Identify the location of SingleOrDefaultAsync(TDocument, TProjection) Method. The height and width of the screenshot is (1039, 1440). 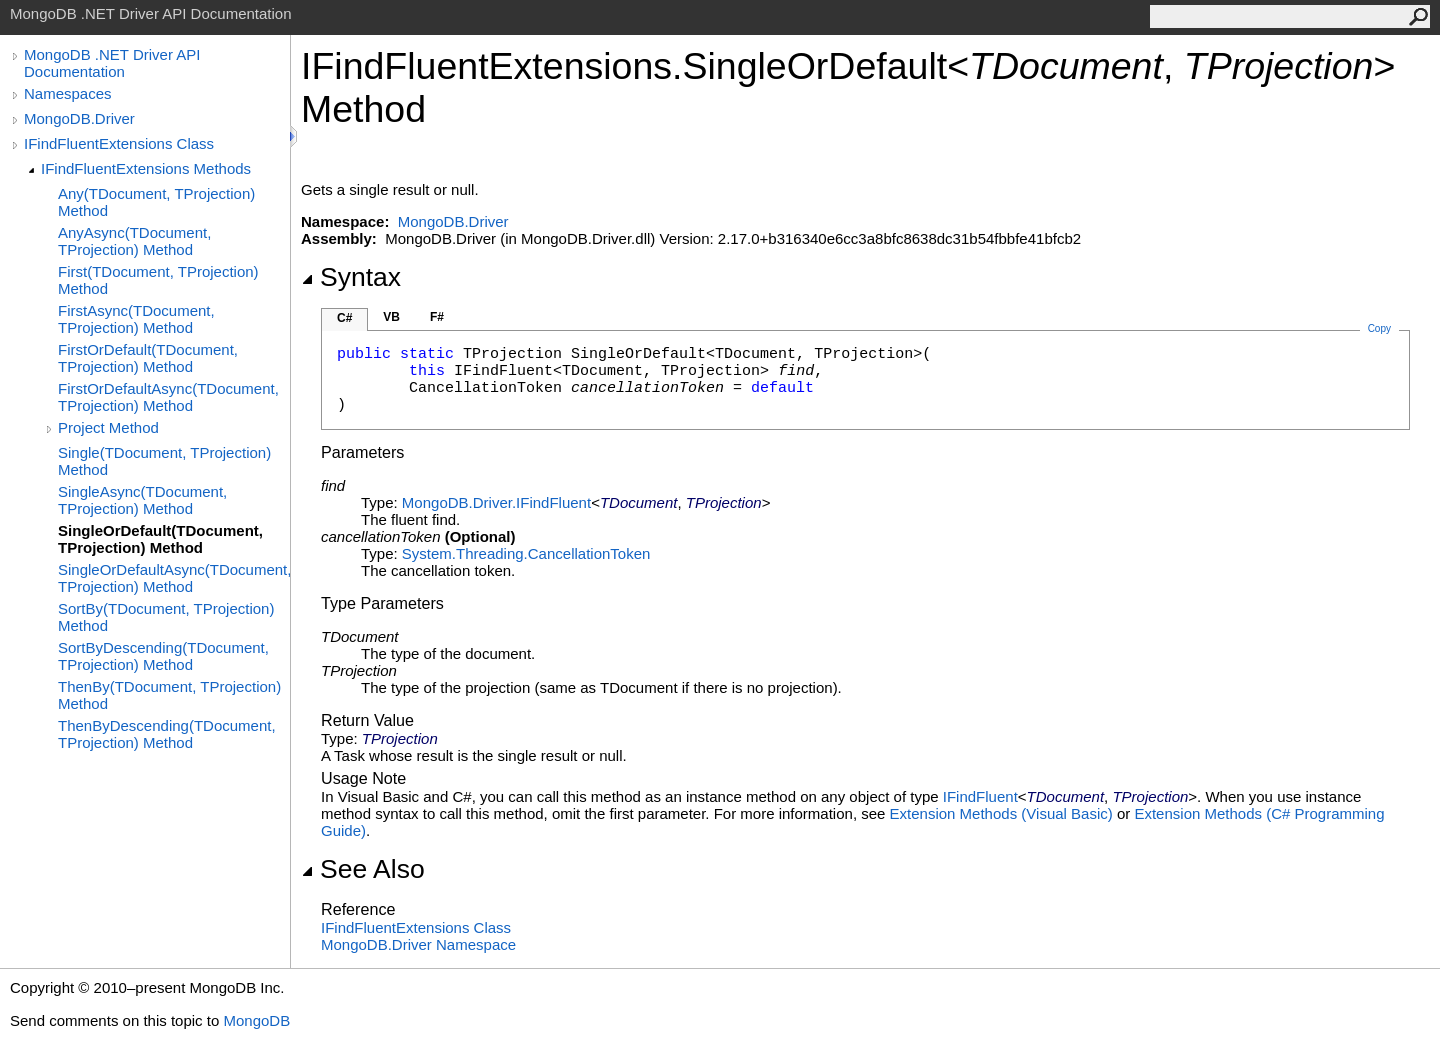
(174, 578).